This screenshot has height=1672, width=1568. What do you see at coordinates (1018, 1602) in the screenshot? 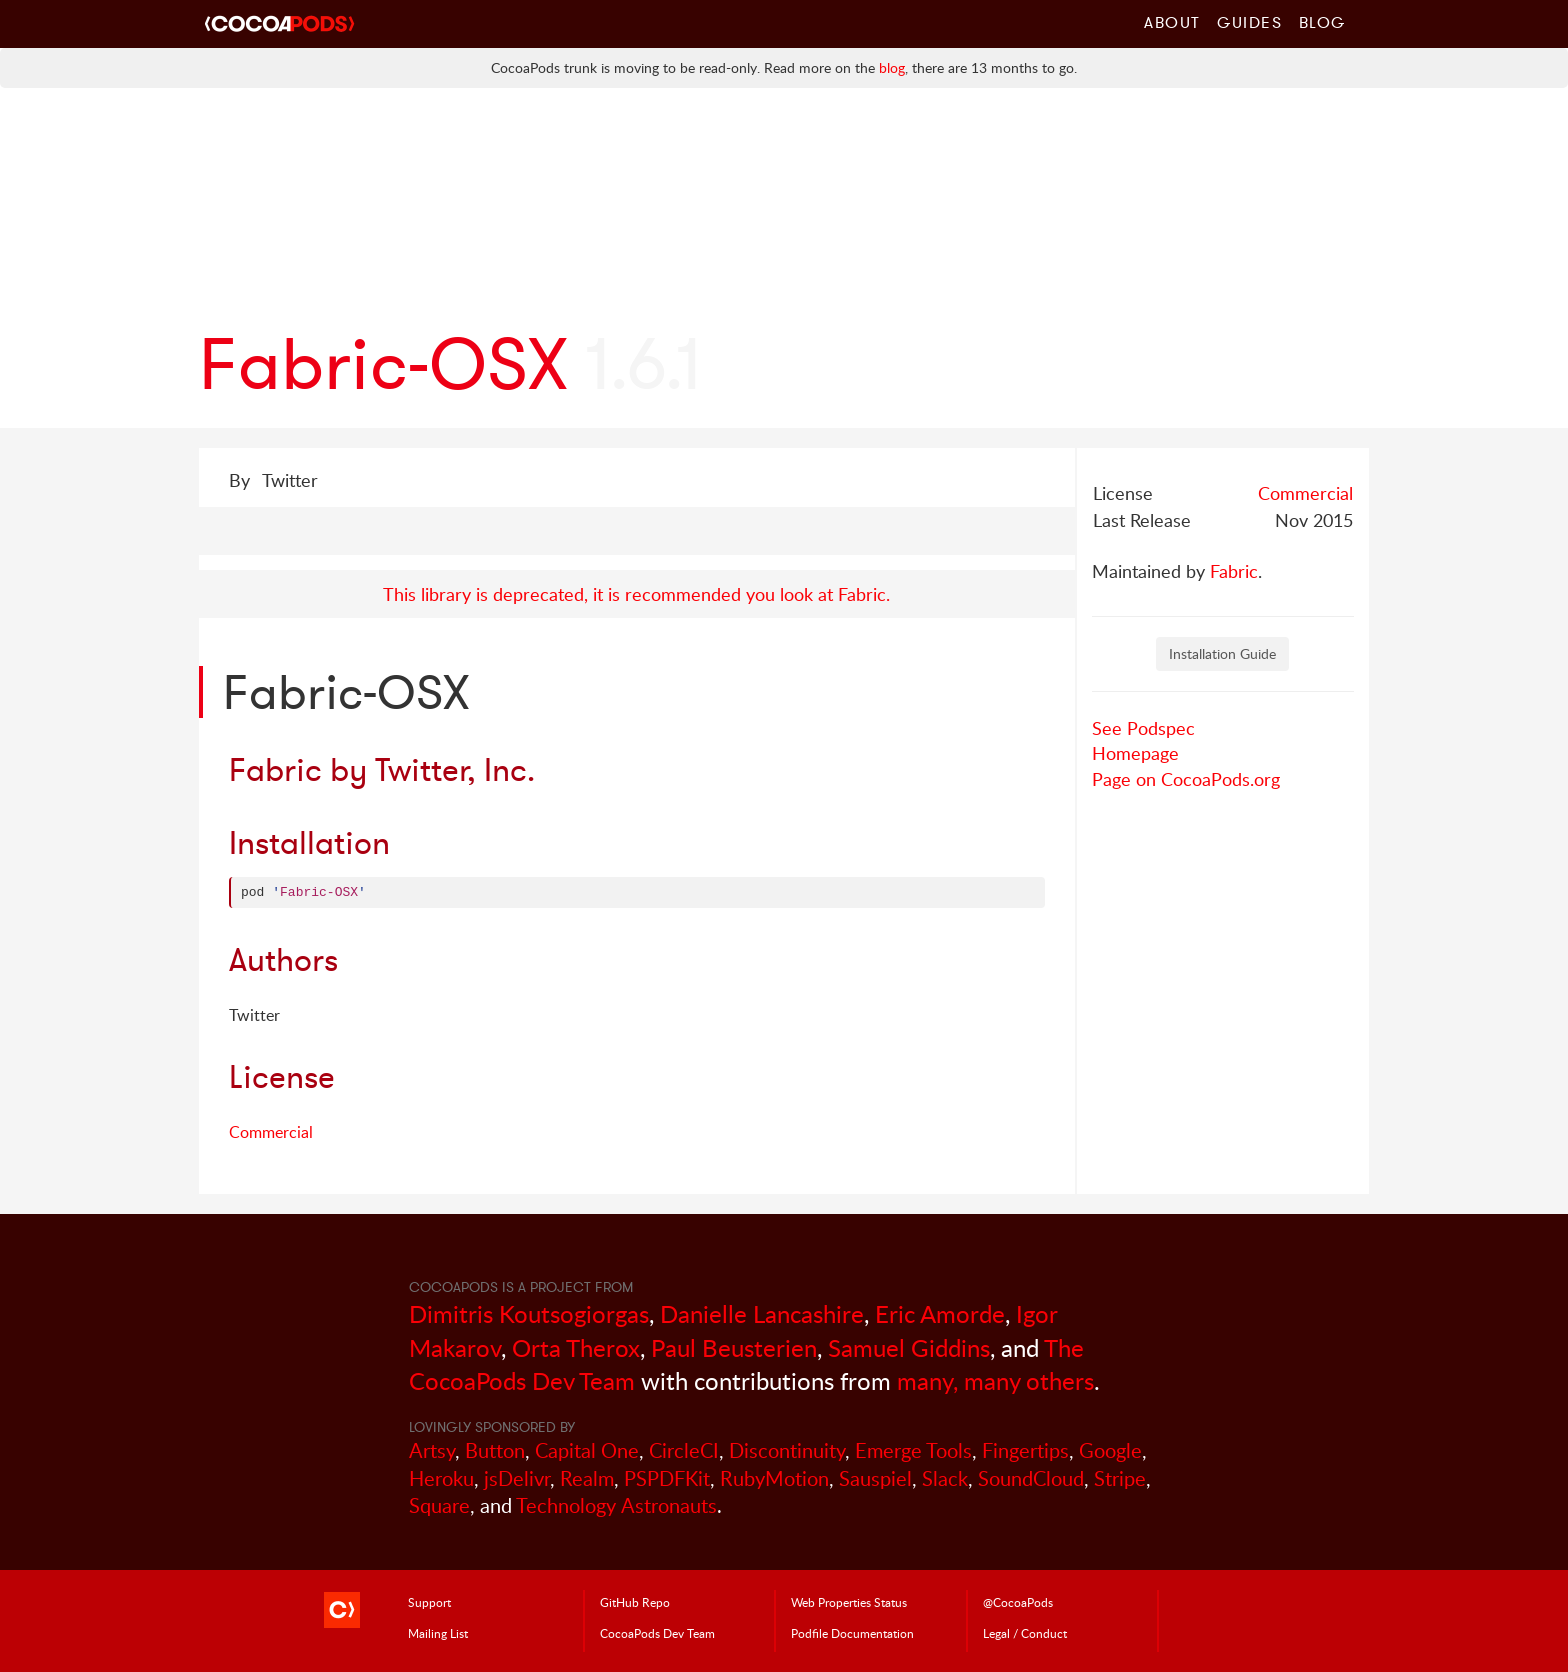
I see `@CocoaPods` at bounding box center [1018, 1602].